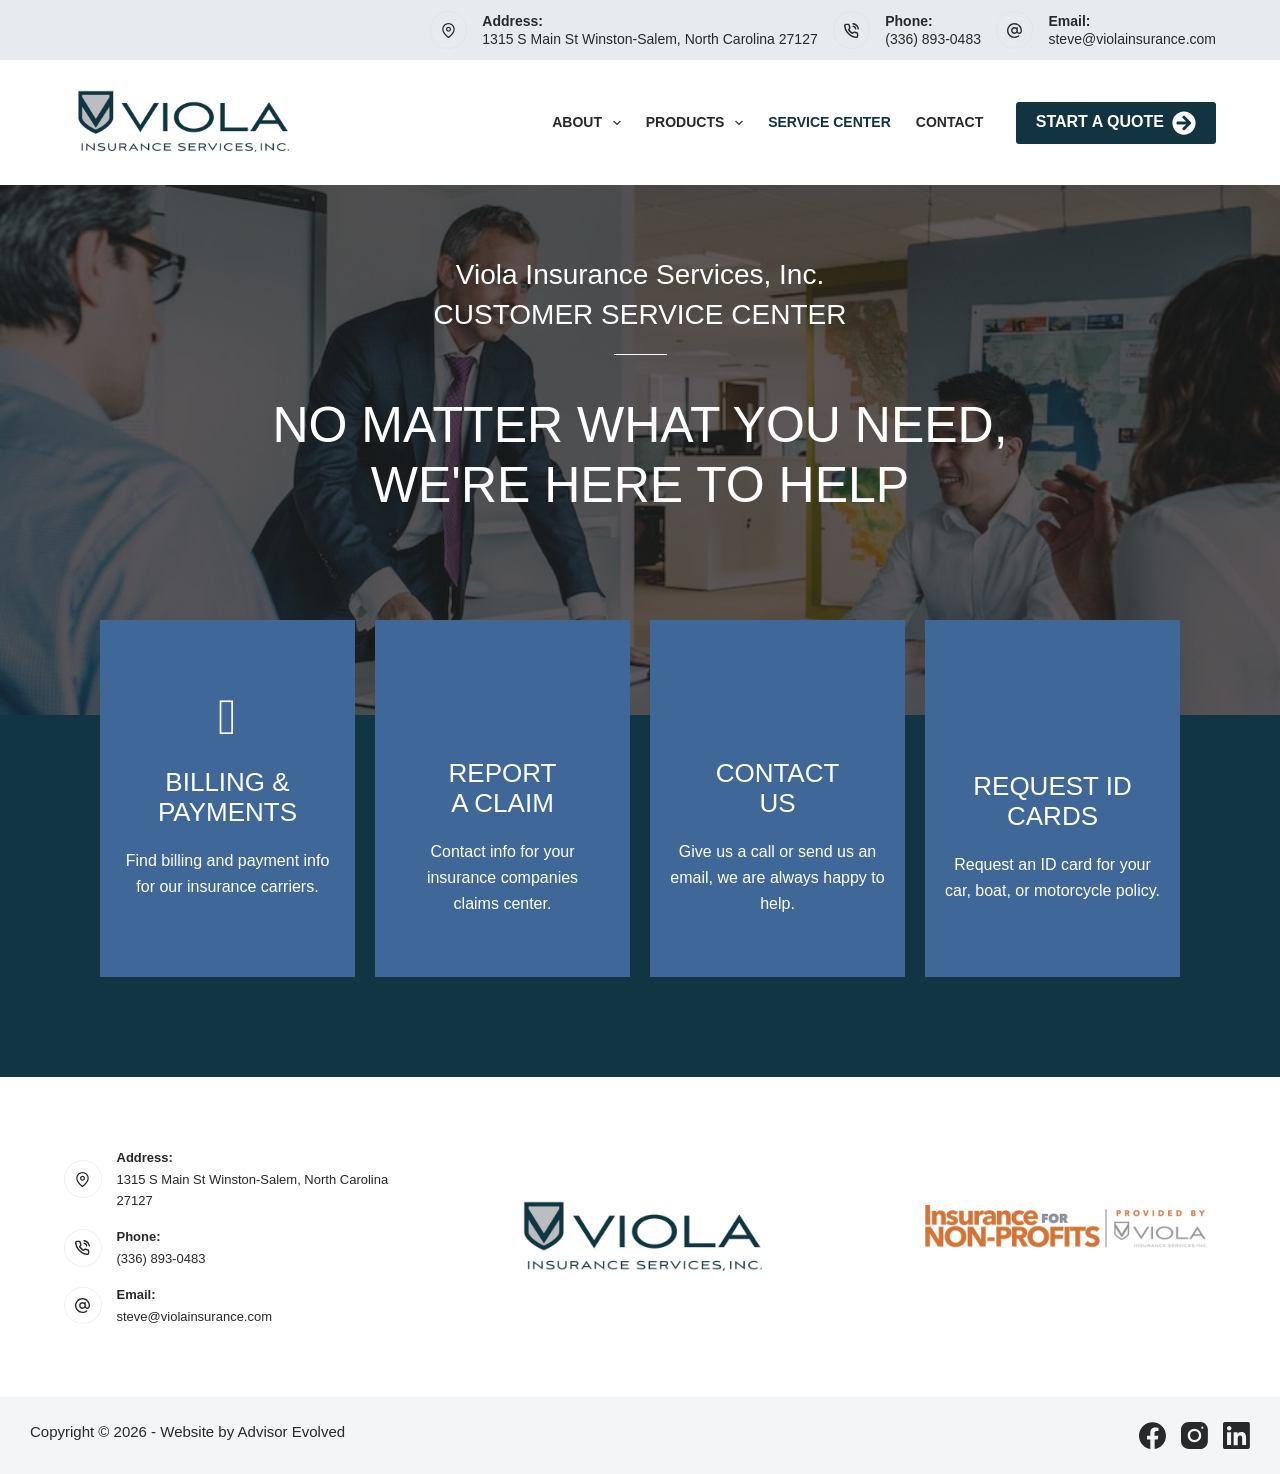 The width and height of the screenshot is (1280, 1474). I want to click on [Go to /contact/], so click(777, 798).